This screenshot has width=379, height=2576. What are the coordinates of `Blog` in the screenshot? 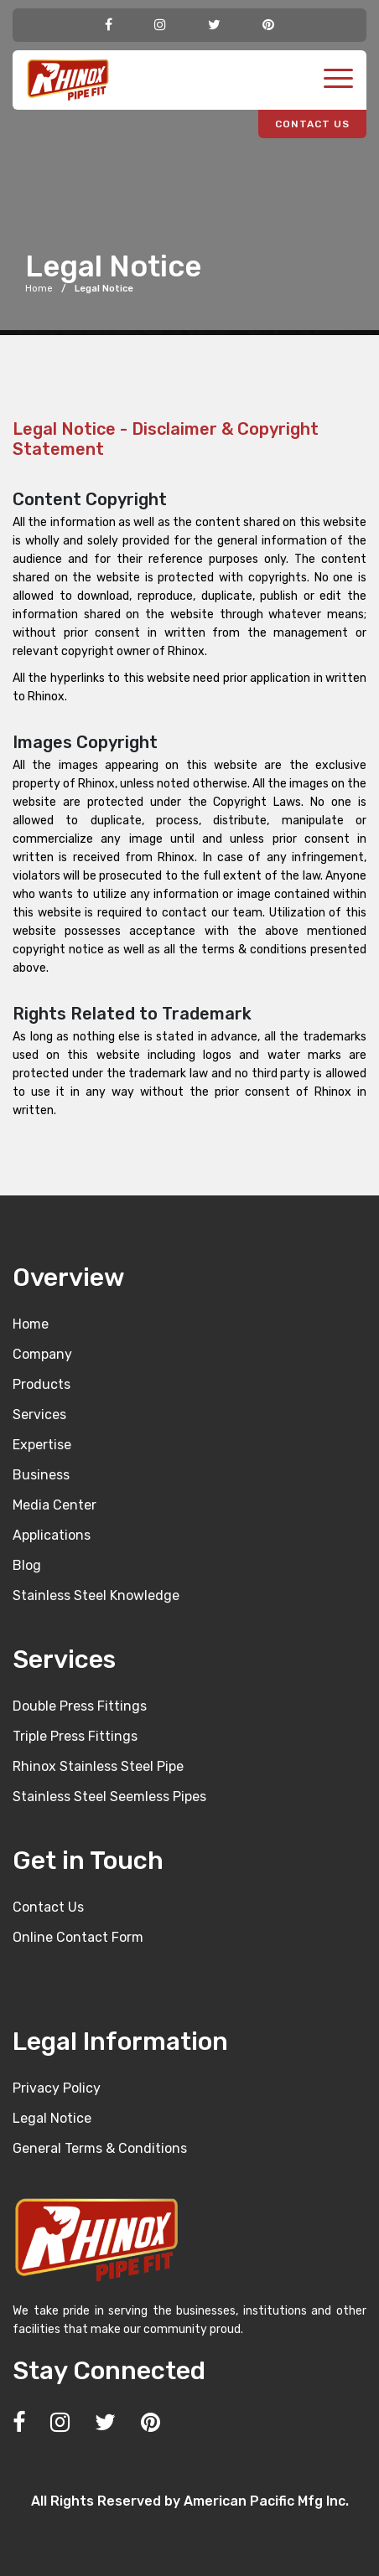 It's located at (27, 1565).